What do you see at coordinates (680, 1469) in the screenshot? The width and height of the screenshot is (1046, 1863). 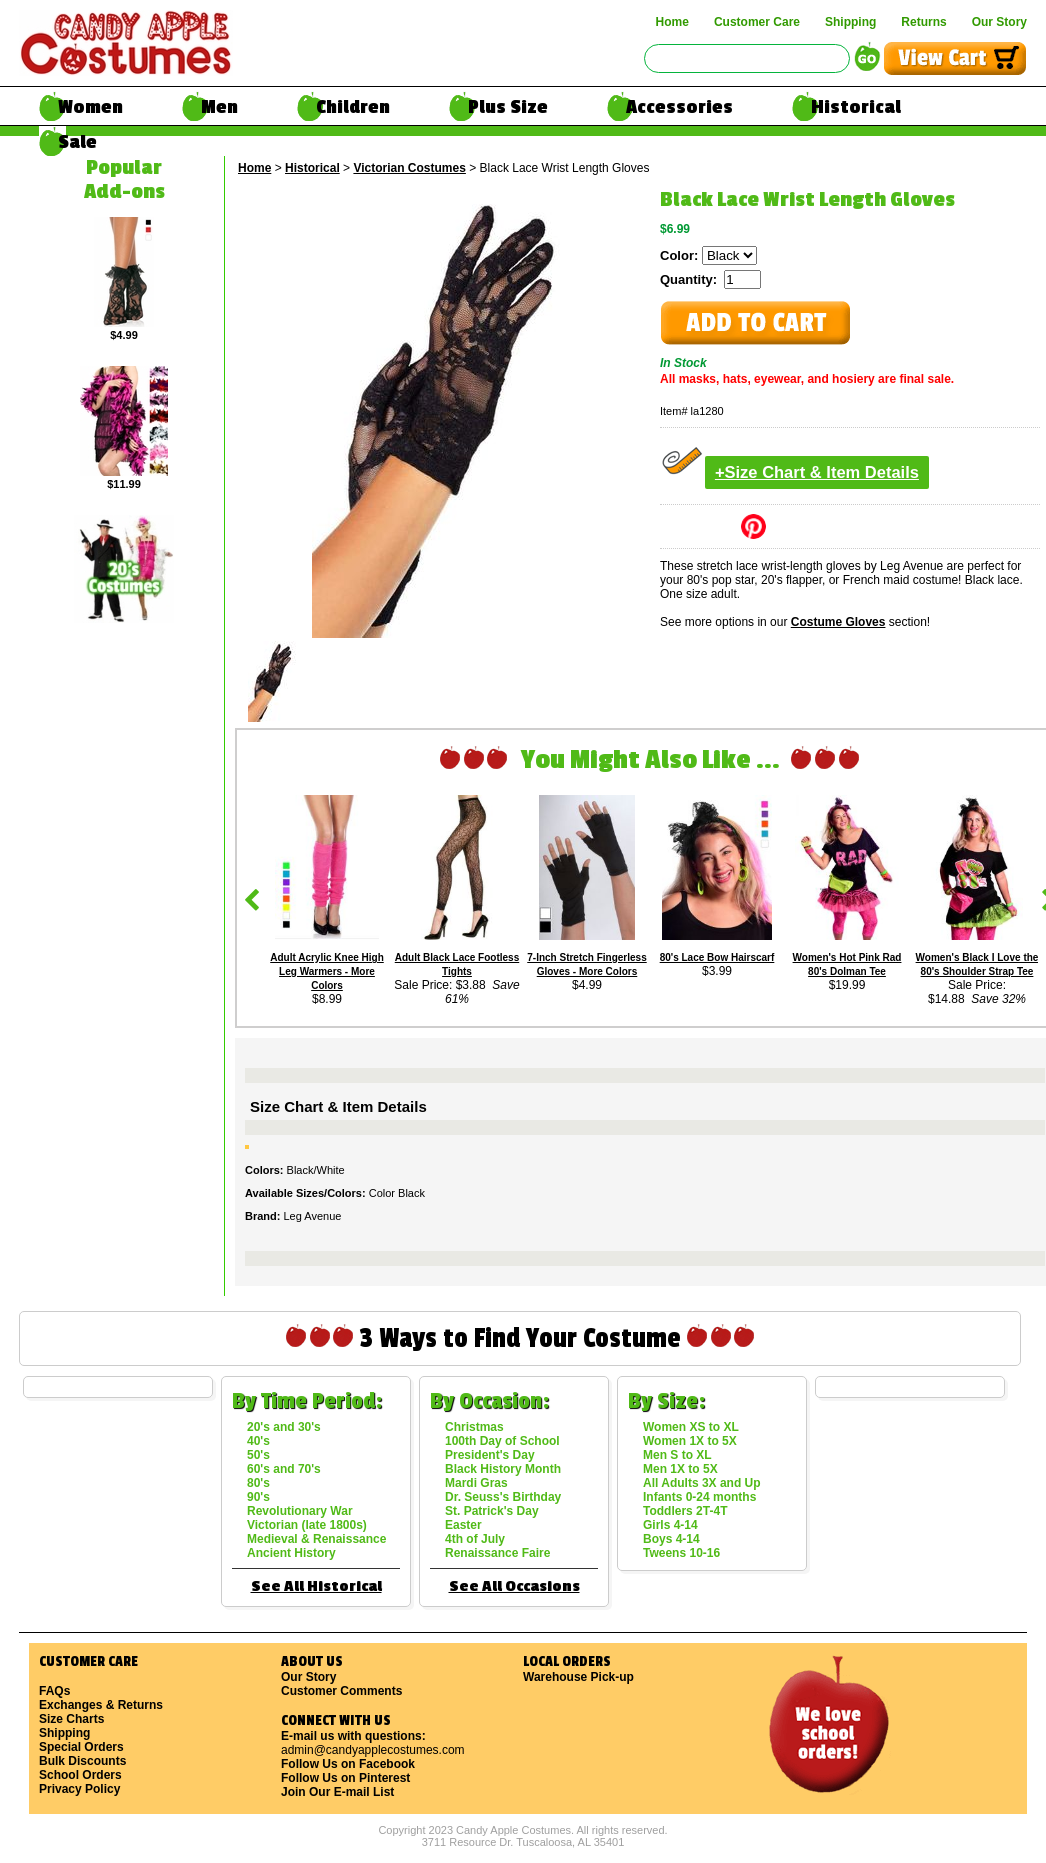 I see `Men 1X to 5X` at bounding box center [680, 1469].